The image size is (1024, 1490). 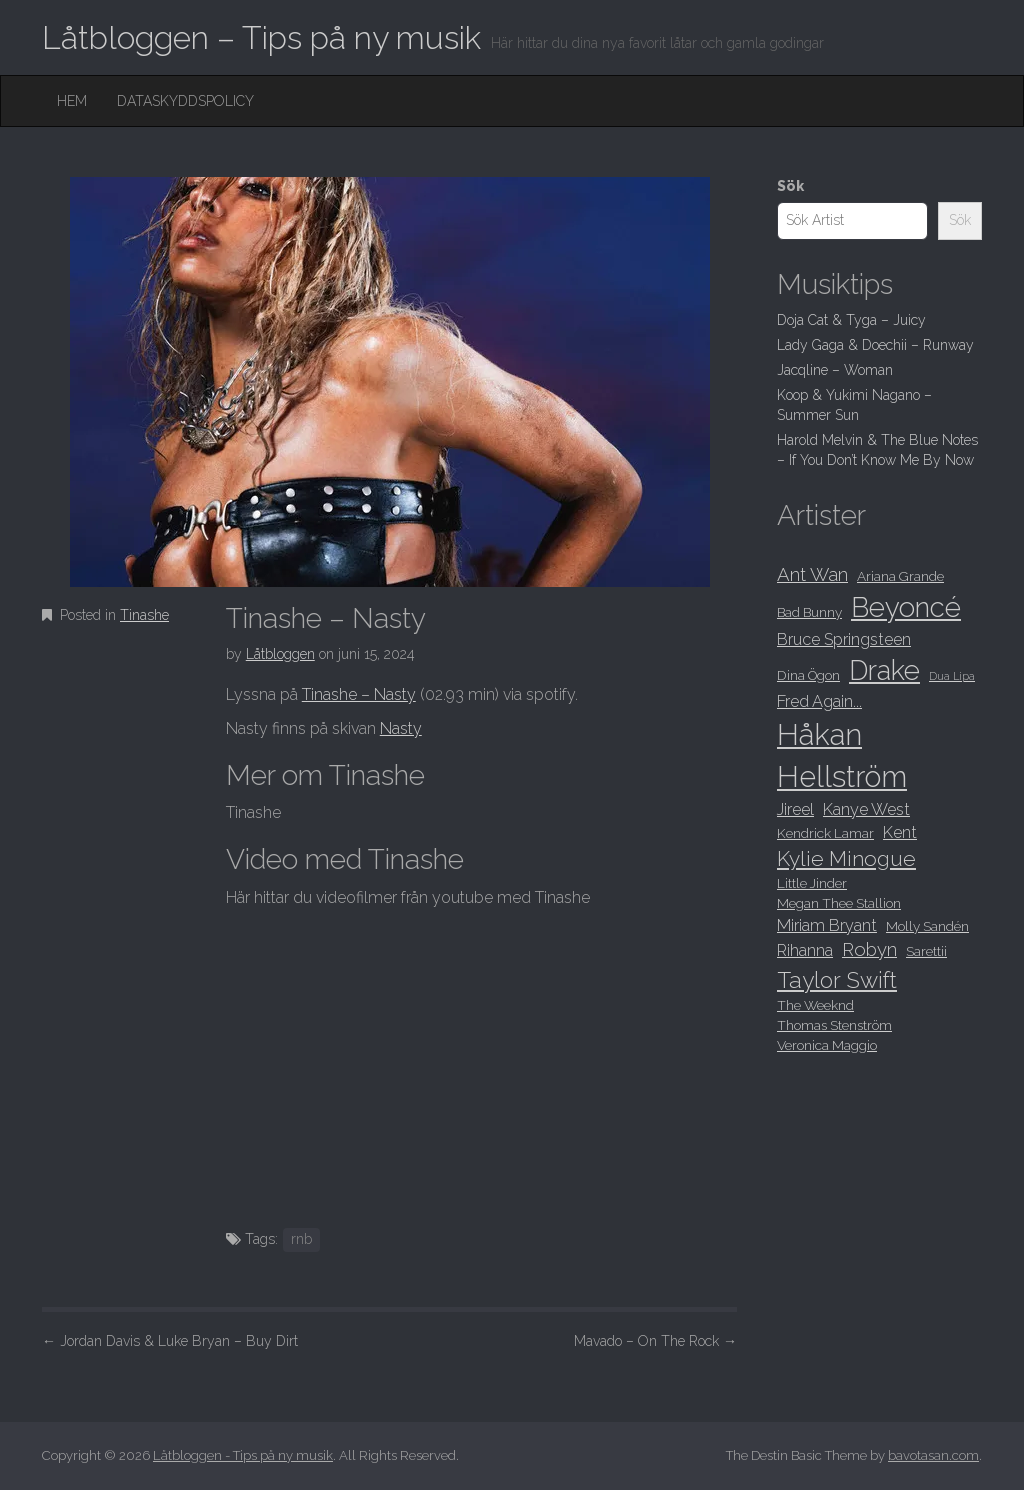 What do you see at coordinates (846, 858) in the screenshot?
I see `Kylie Minogue [Kylie Minogue (11 objekt)]` at bounding box center [846, 858].